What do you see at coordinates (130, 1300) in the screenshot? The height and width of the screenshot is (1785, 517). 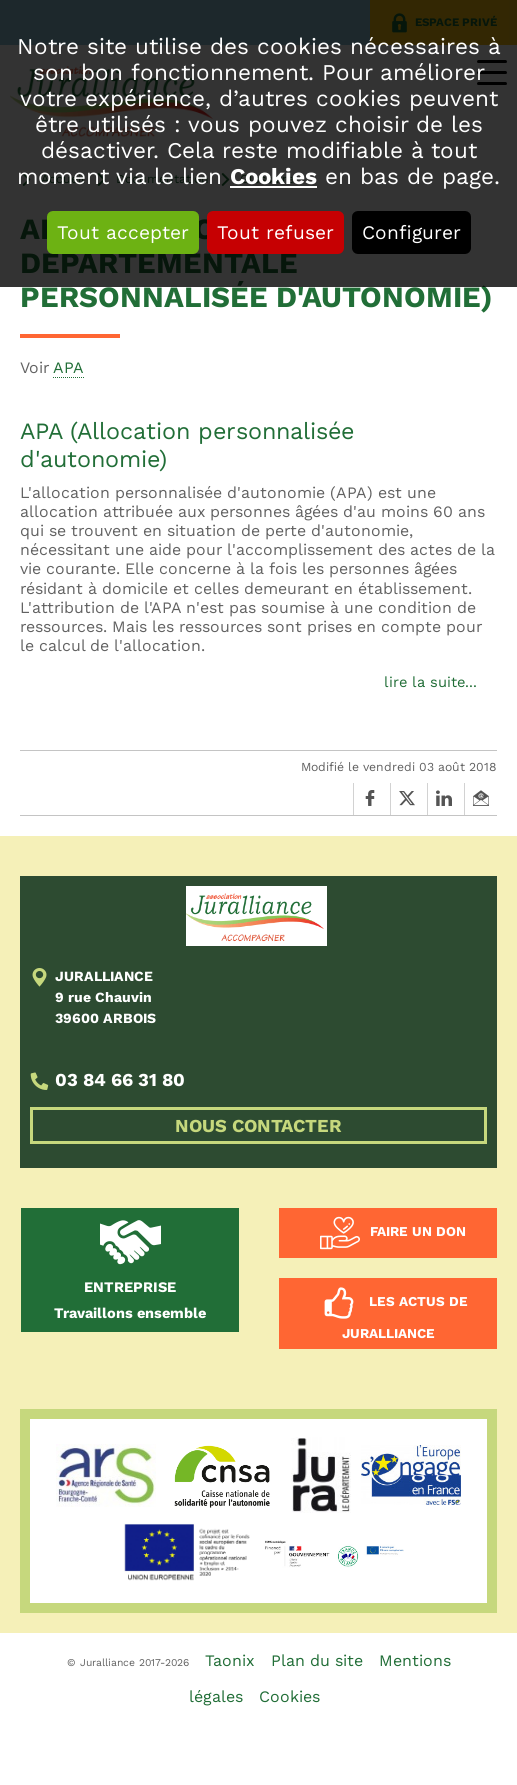 I see `Travaillons ensemble` at bounding box center [130, 1300].